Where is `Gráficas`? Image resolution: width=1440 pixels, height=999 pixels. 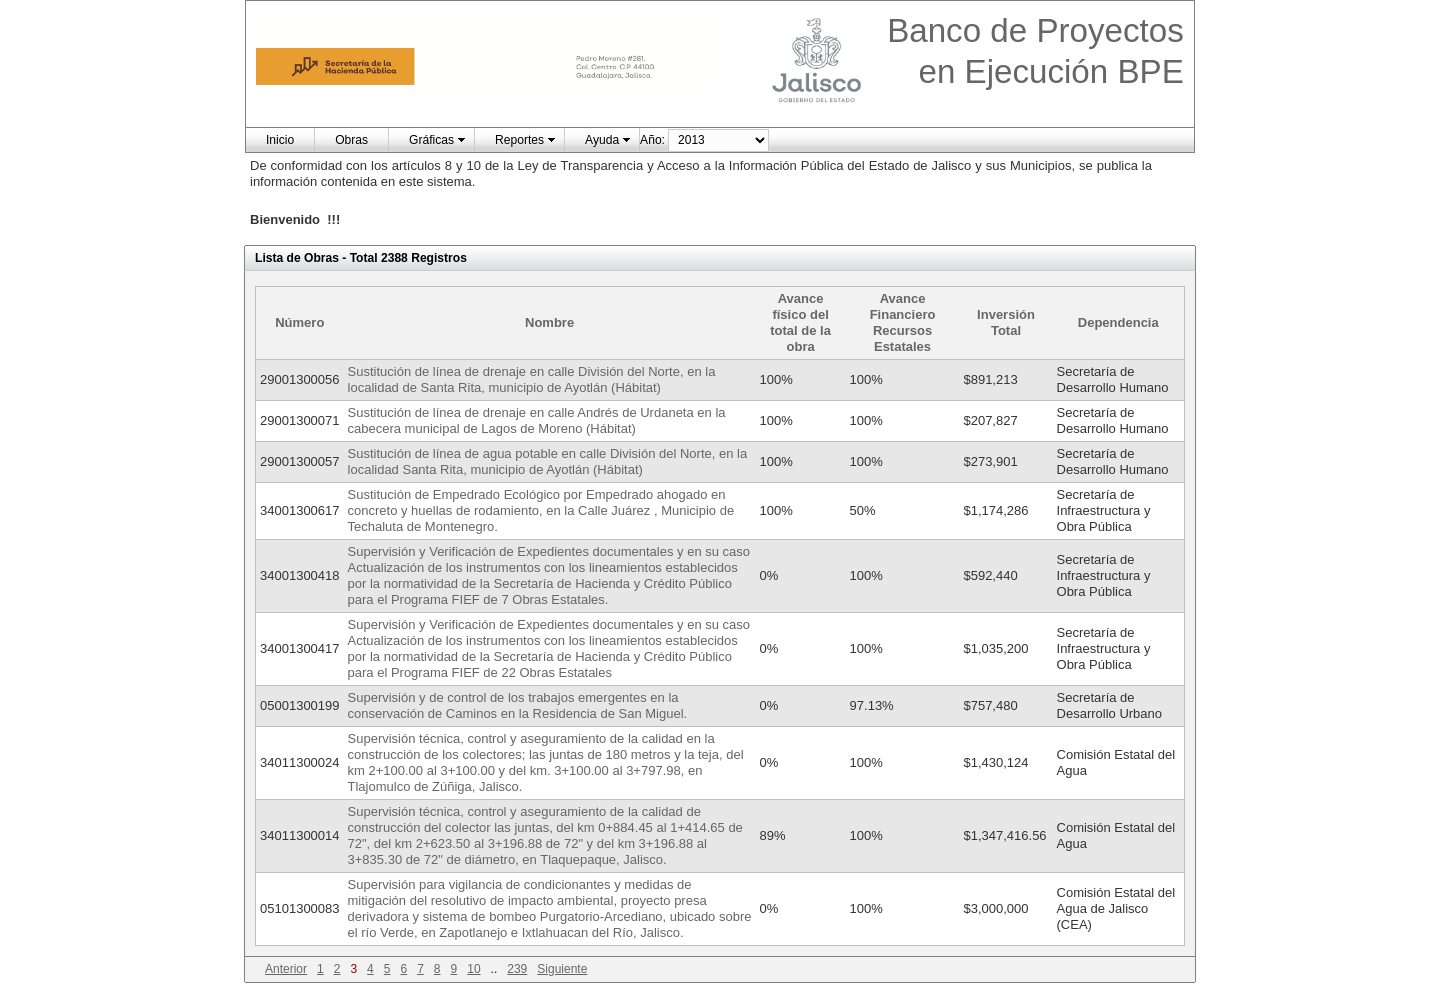 Gráficas is located at coordinates (431, 140).